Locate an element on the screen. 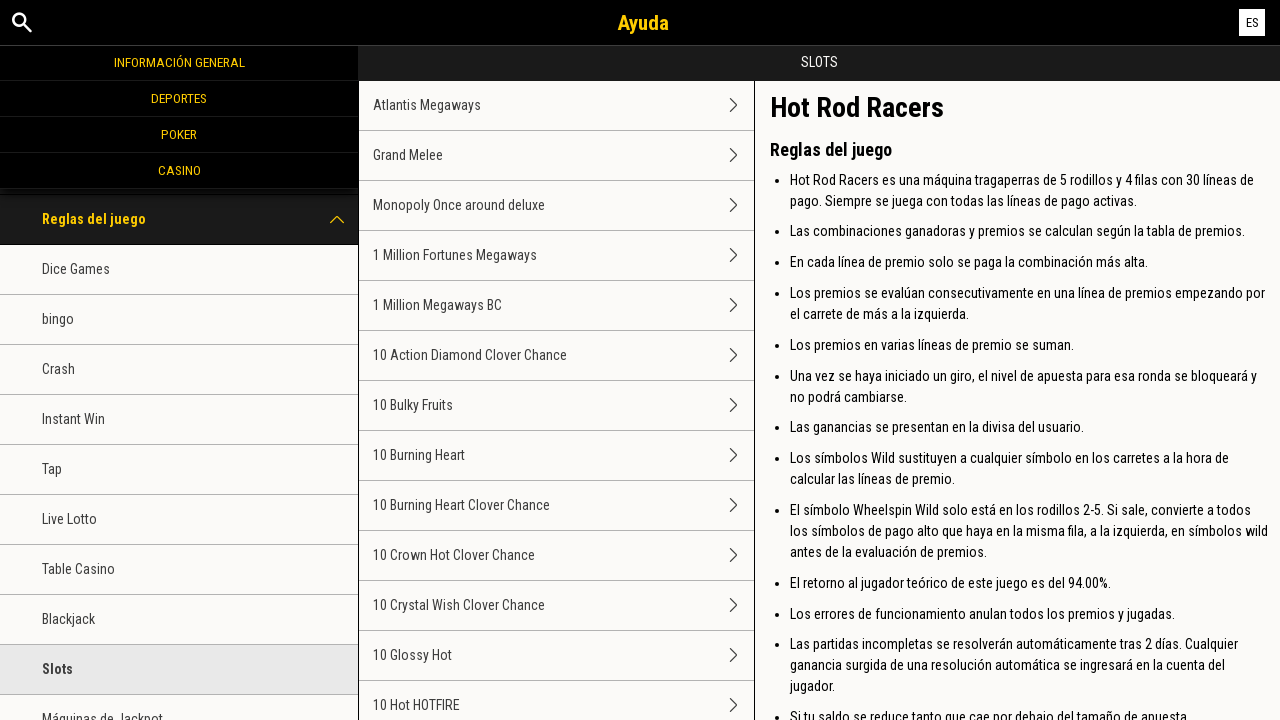 The height and width of the screenshot is (720, 1280). Instant Win is located at coordinates (73, 419).